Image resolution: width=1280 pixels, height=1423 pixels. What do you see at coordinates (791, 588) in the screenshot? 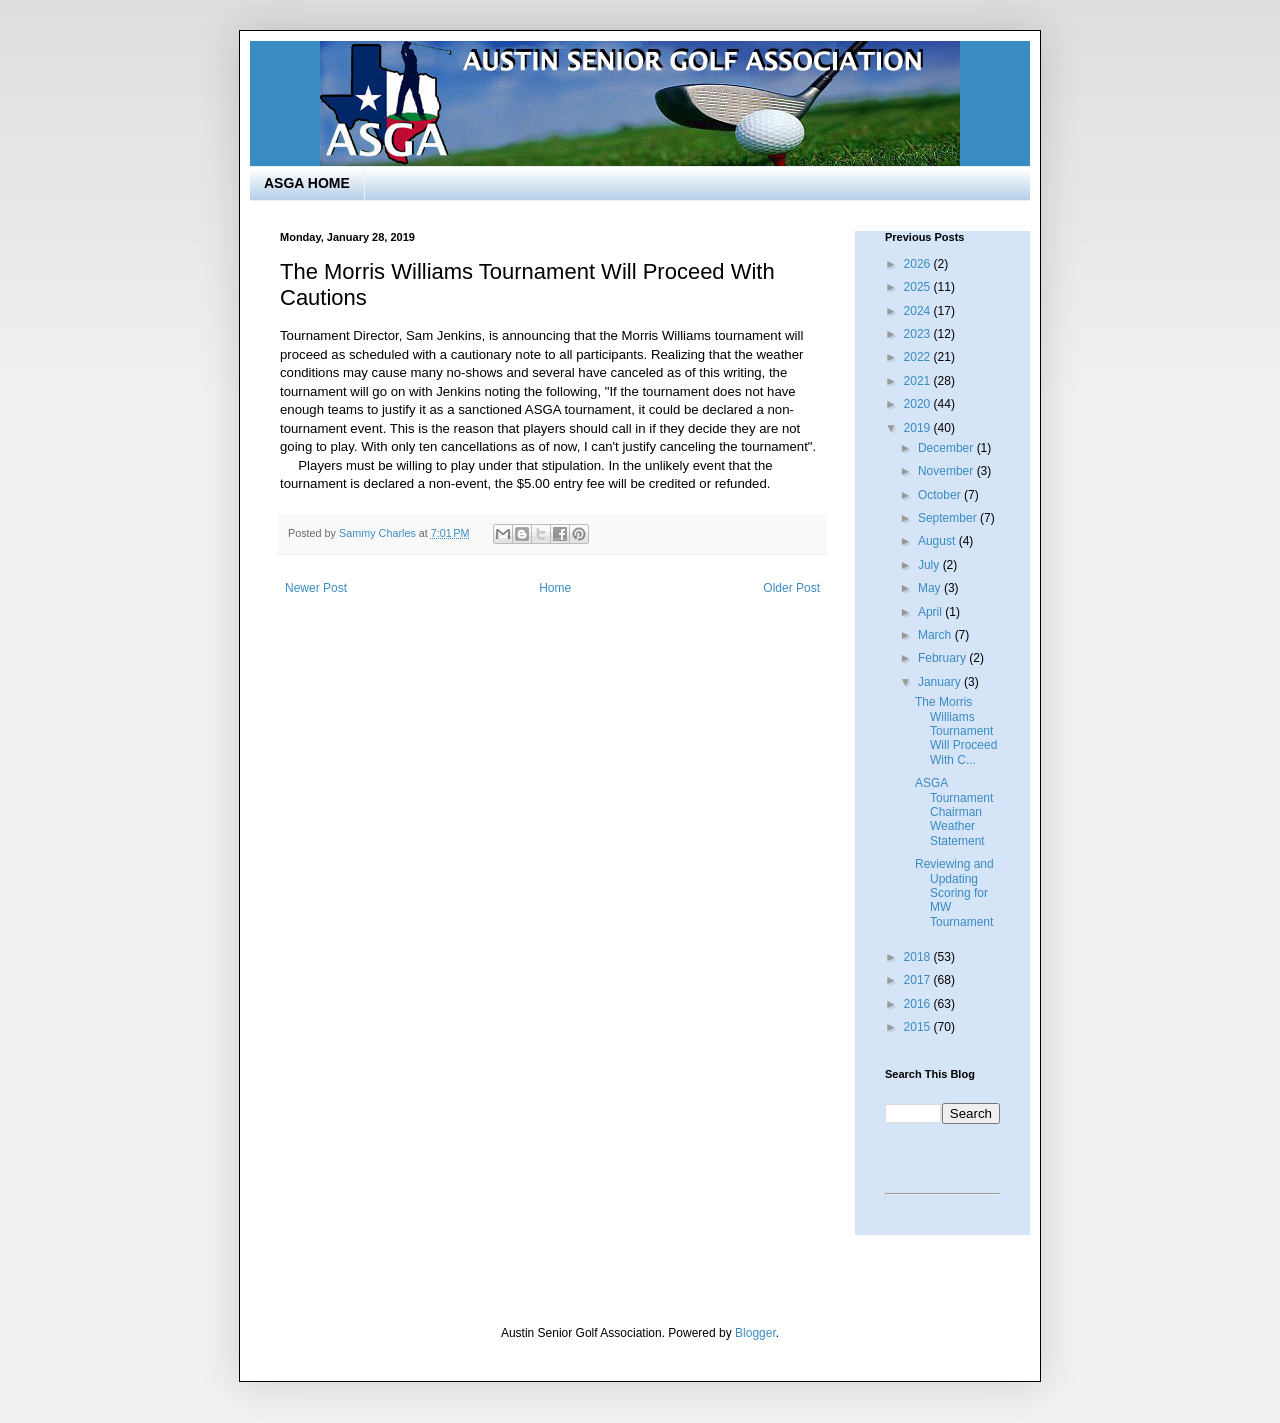
I see `Older Post` at bounding box center [791, 588].